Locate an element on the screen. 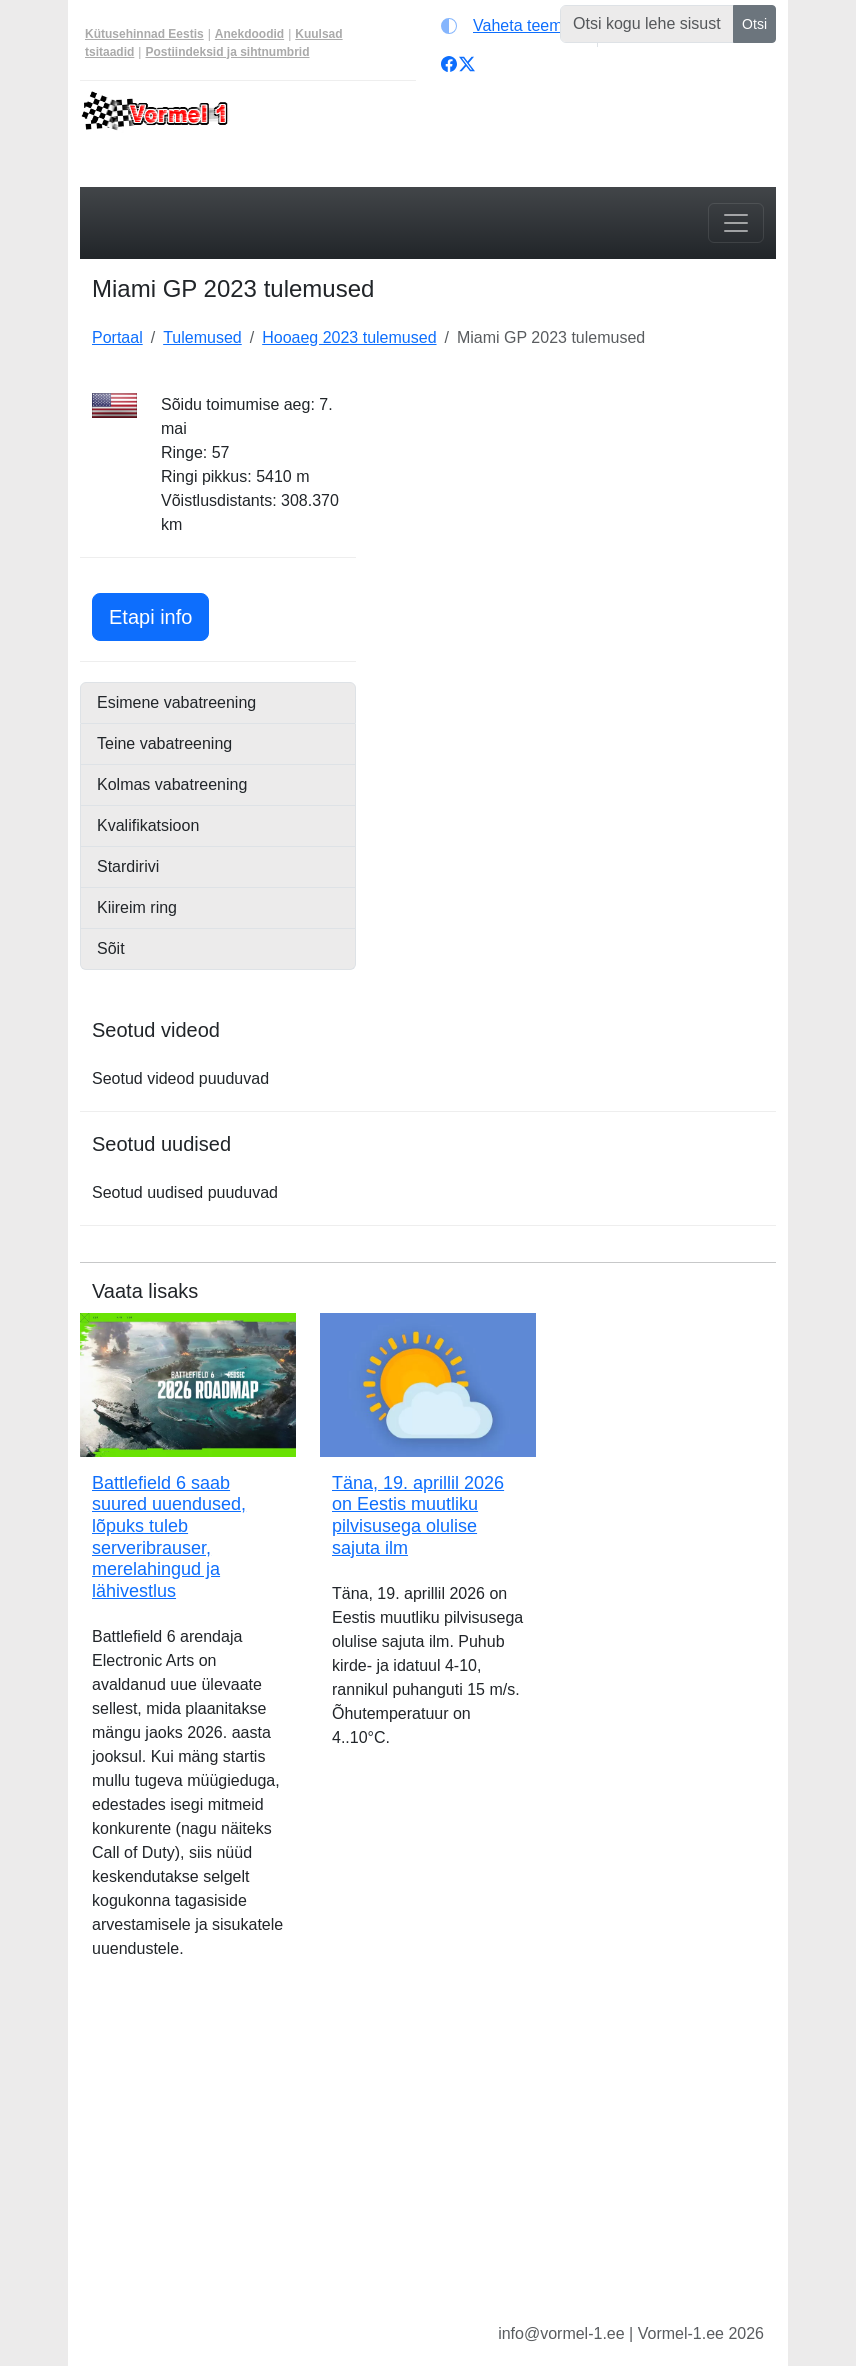 The image size is (856, 2366). Kolmas vabatreening is located at coordinates (172, 784).